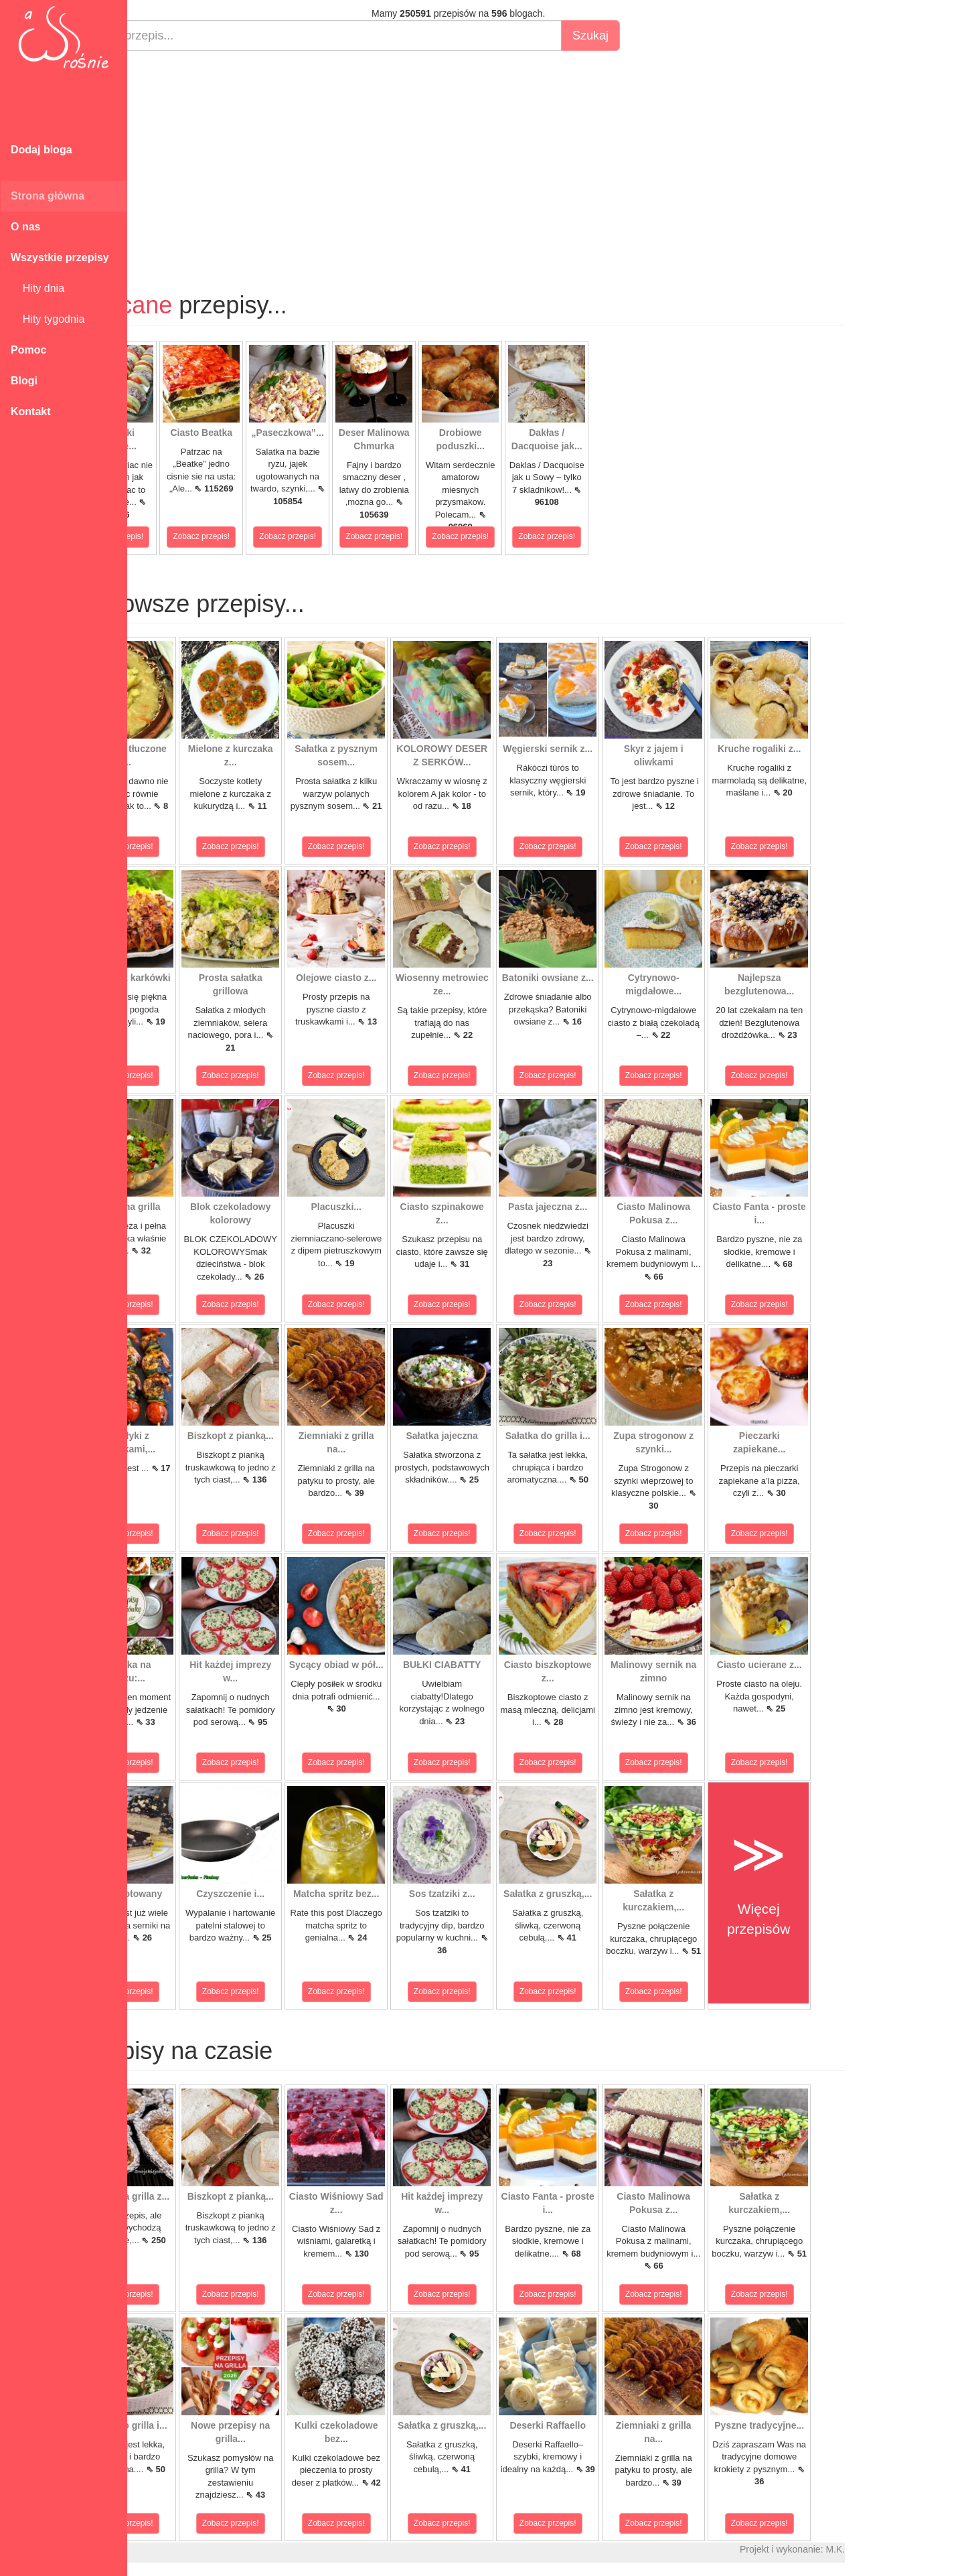 The height and width of the screenshot is (2576, 964). I want to click on Hity tygodnia, so click(47, 319).